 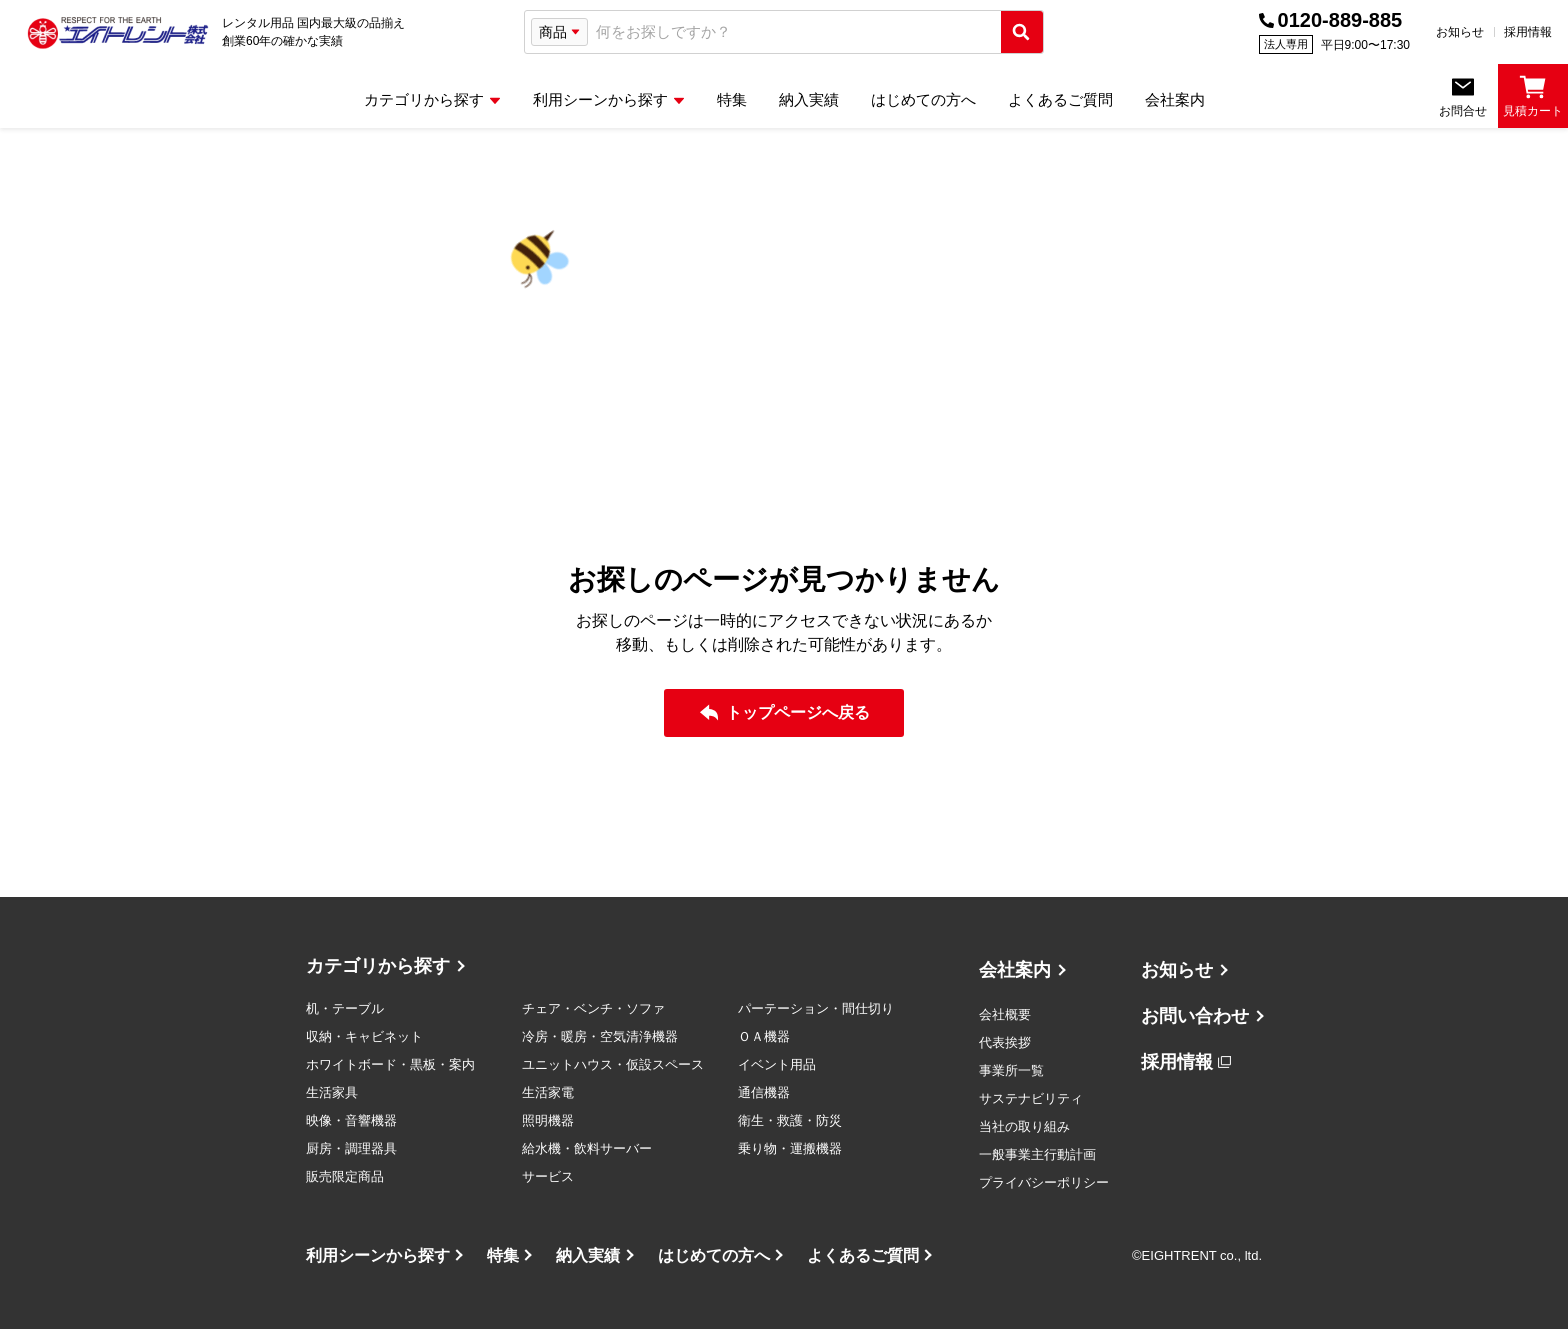 What do you see at coordinates (764, 1036) in the screenshot?
I see `ＯＡ機器` at bounding box center [764, 1036].